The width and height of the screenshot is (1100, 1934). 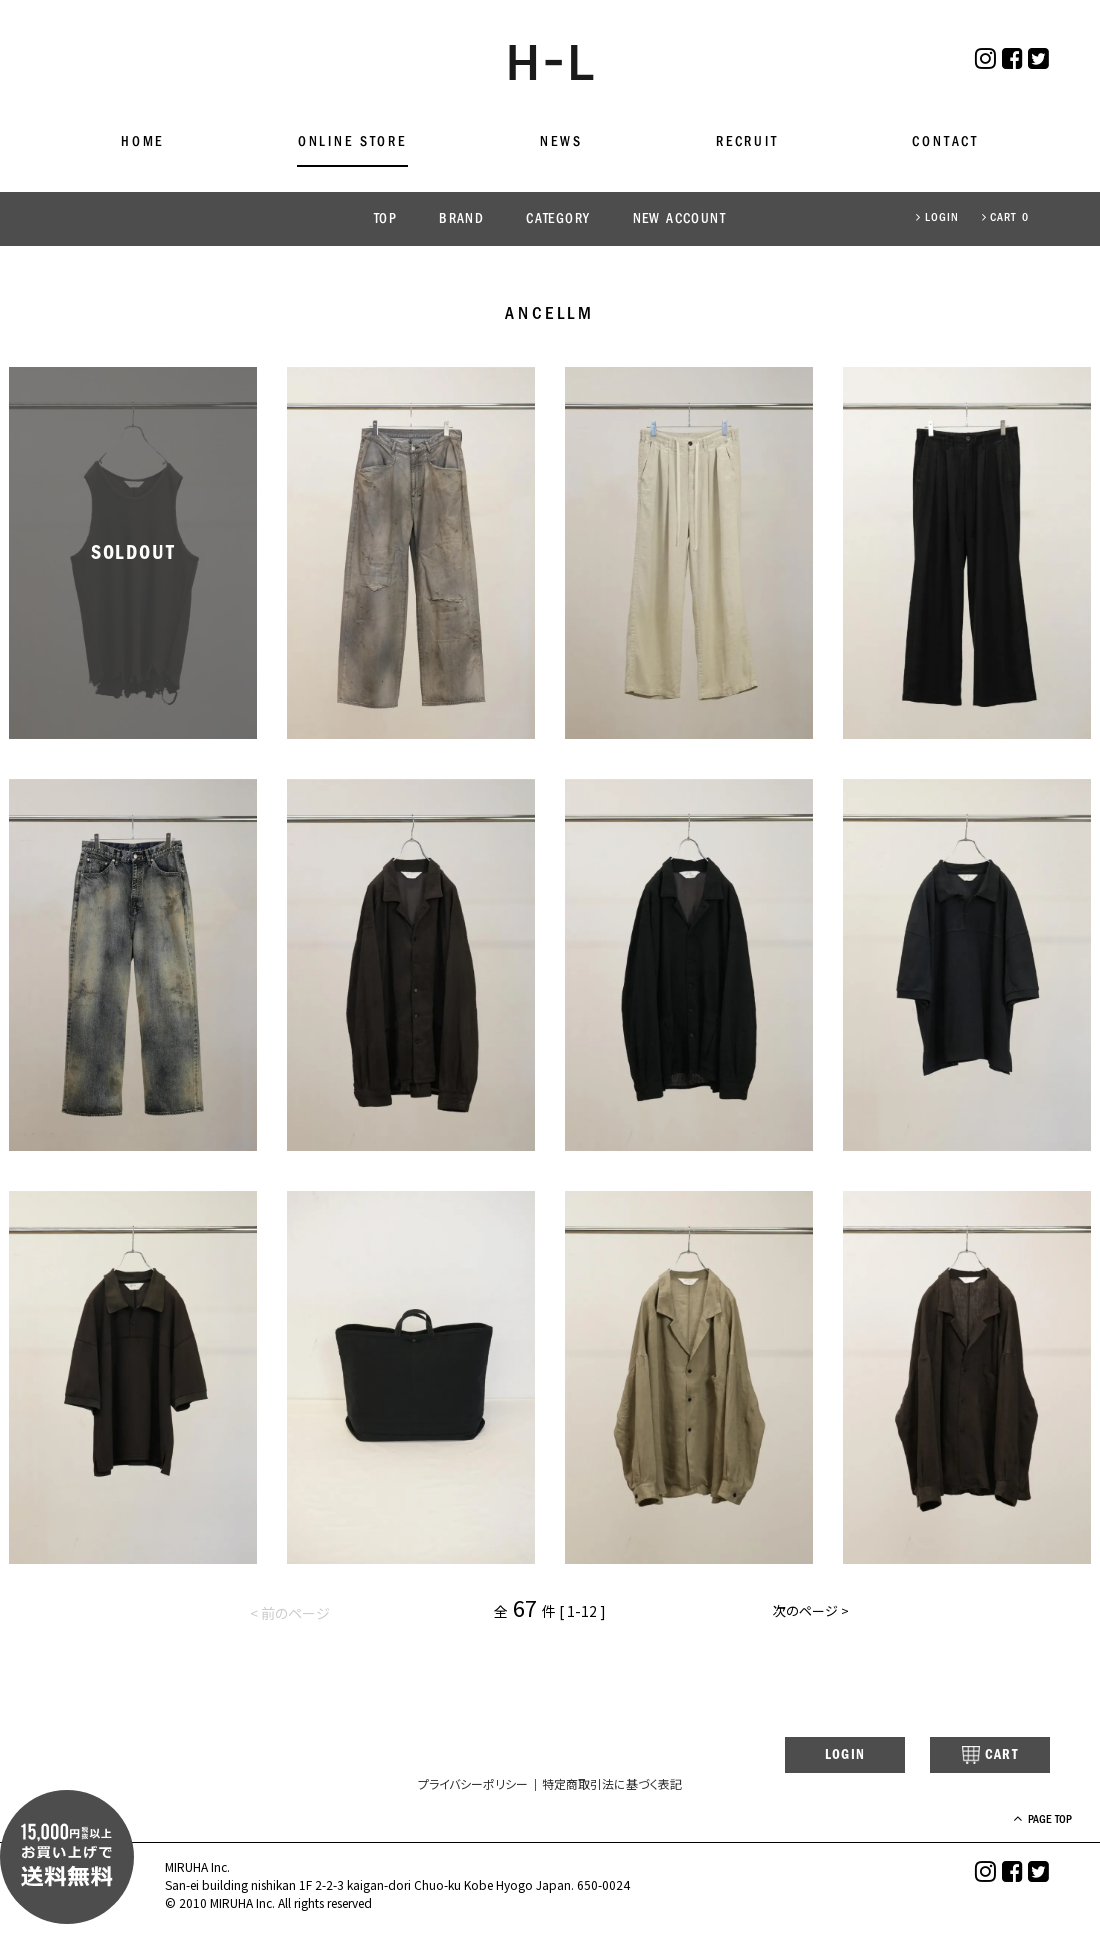 What do you see at coordinates (473, 1786) in the screenshot?
I see `プライバシーポリシー` at bounding box center [473, 1786].